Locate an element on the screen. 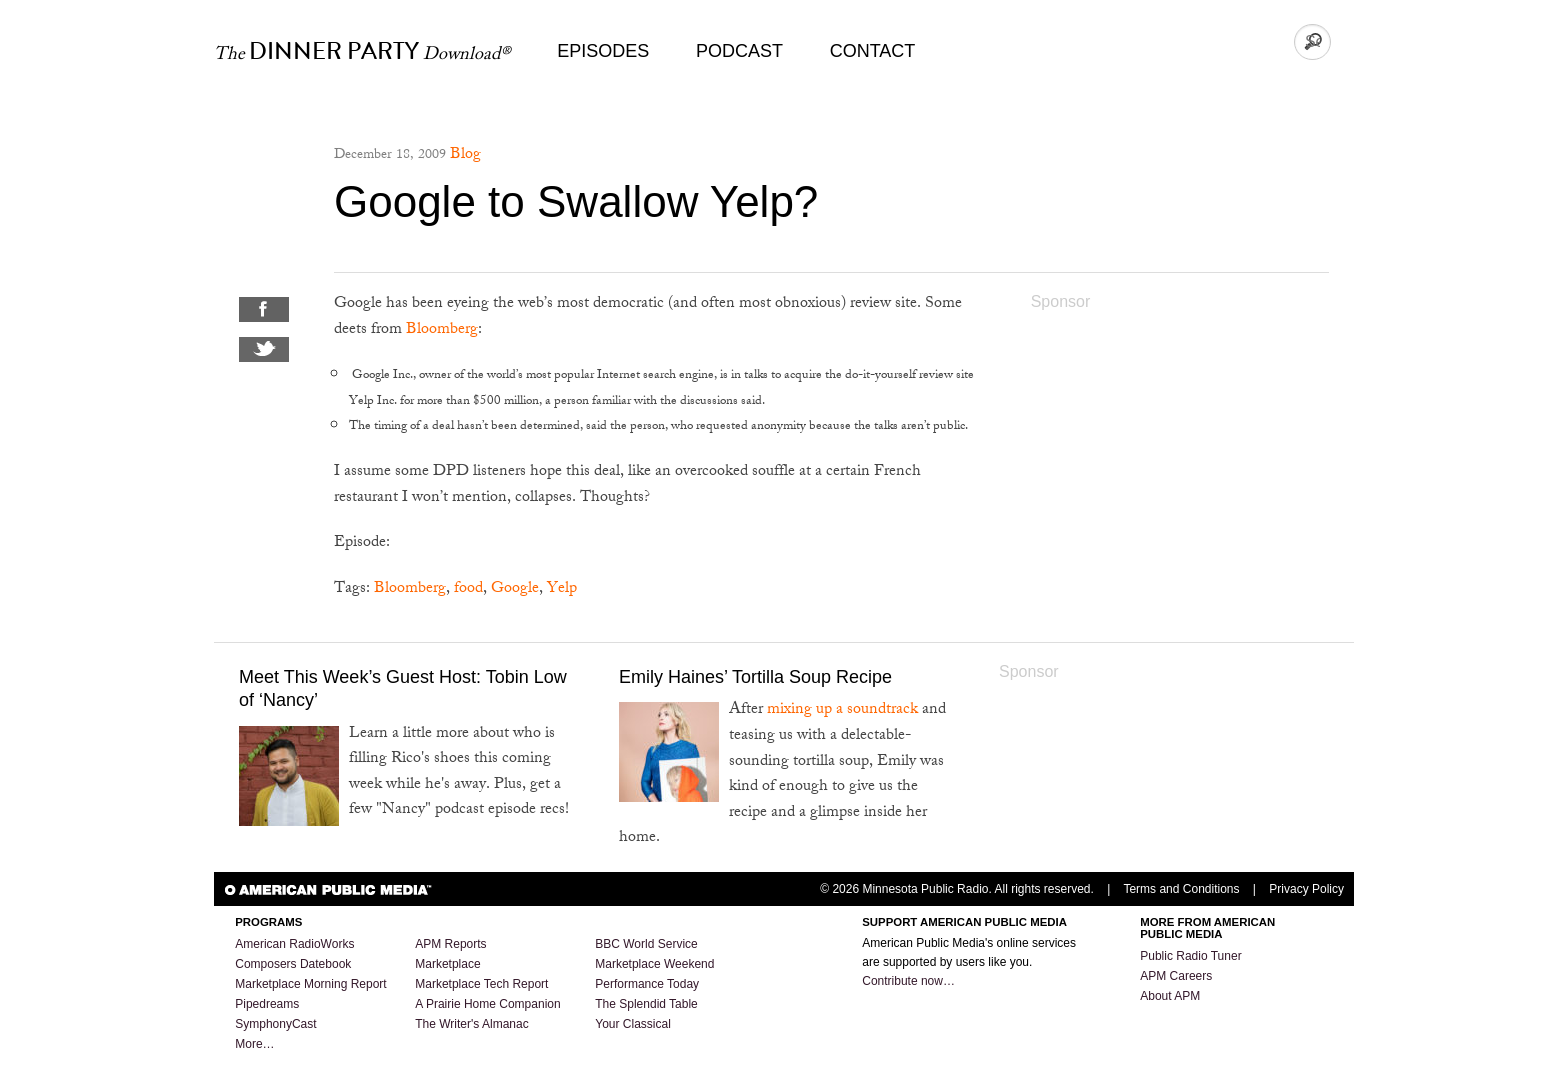 This screenshot has height=1078, width=1568. APM Careers is located at coordinates (1176, 976).